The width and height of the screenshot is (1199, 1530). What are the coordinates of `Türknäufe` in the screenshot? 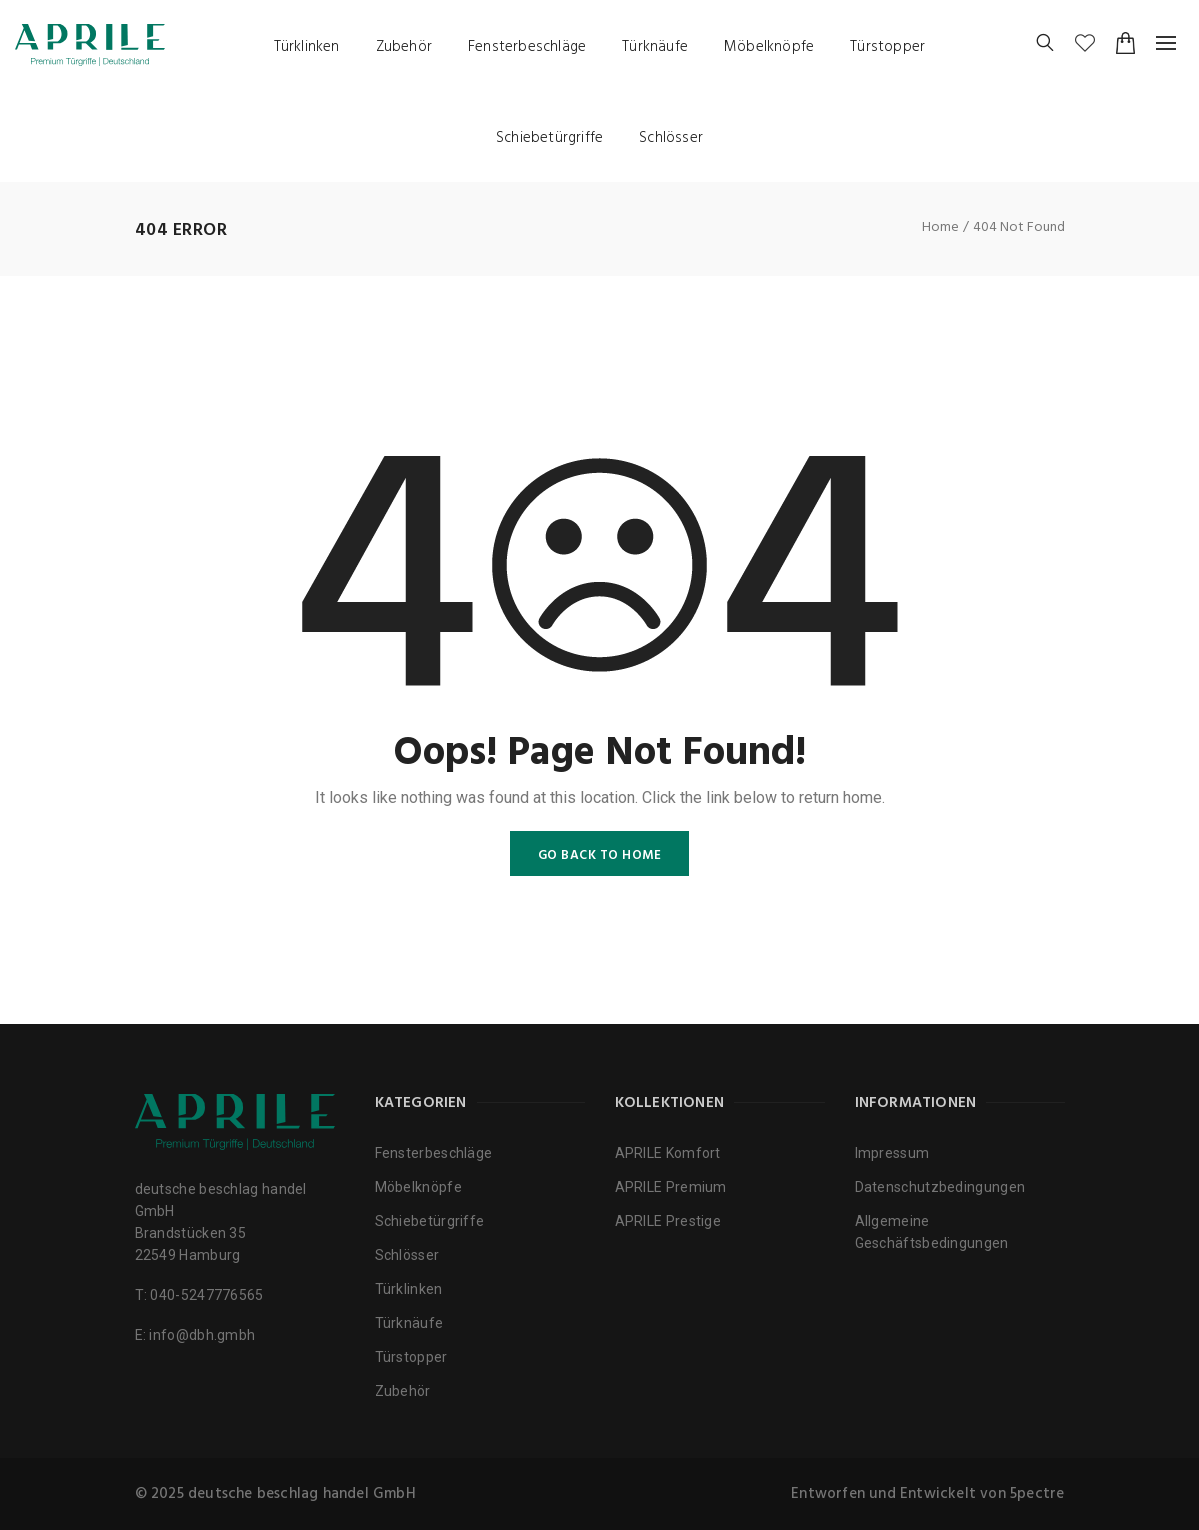 It's located at (655, 47).